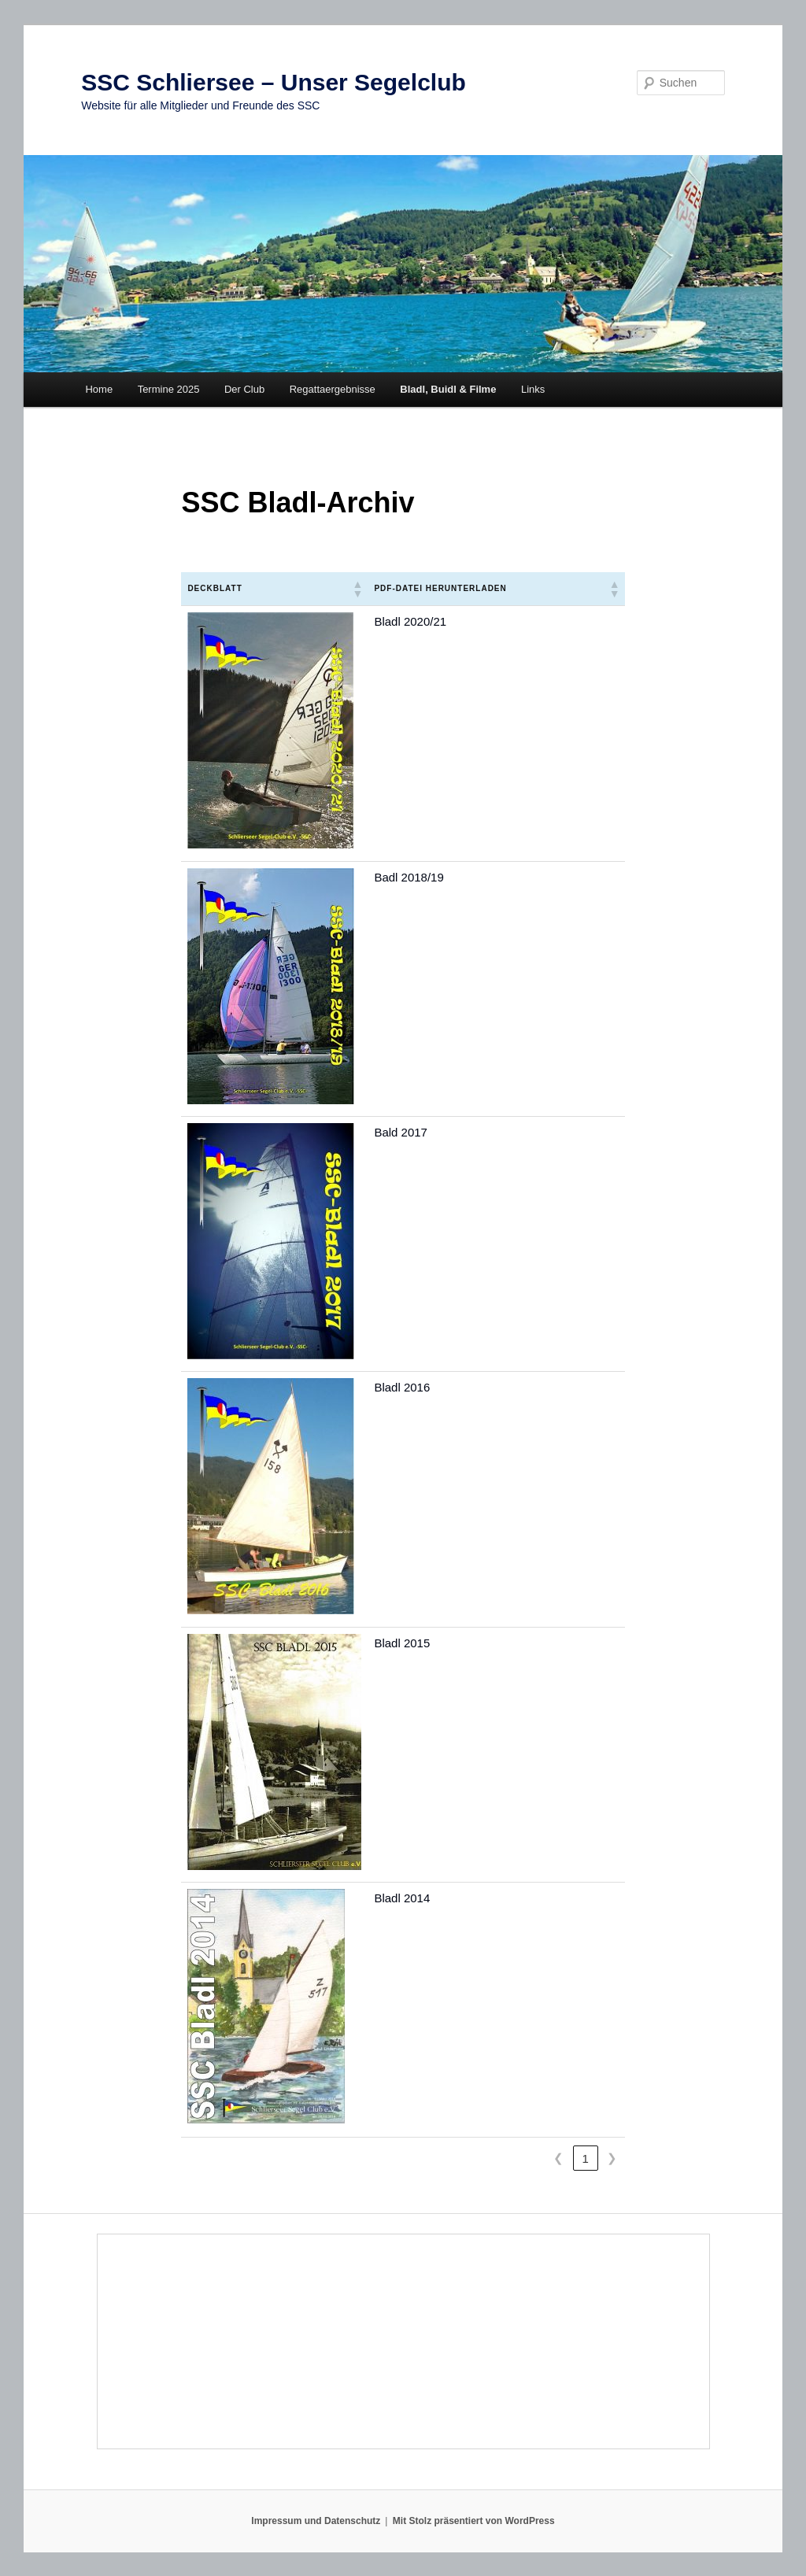 The height and width of the screenshot is (2576, 806). I want to click on Der Club, so click(244, 389).